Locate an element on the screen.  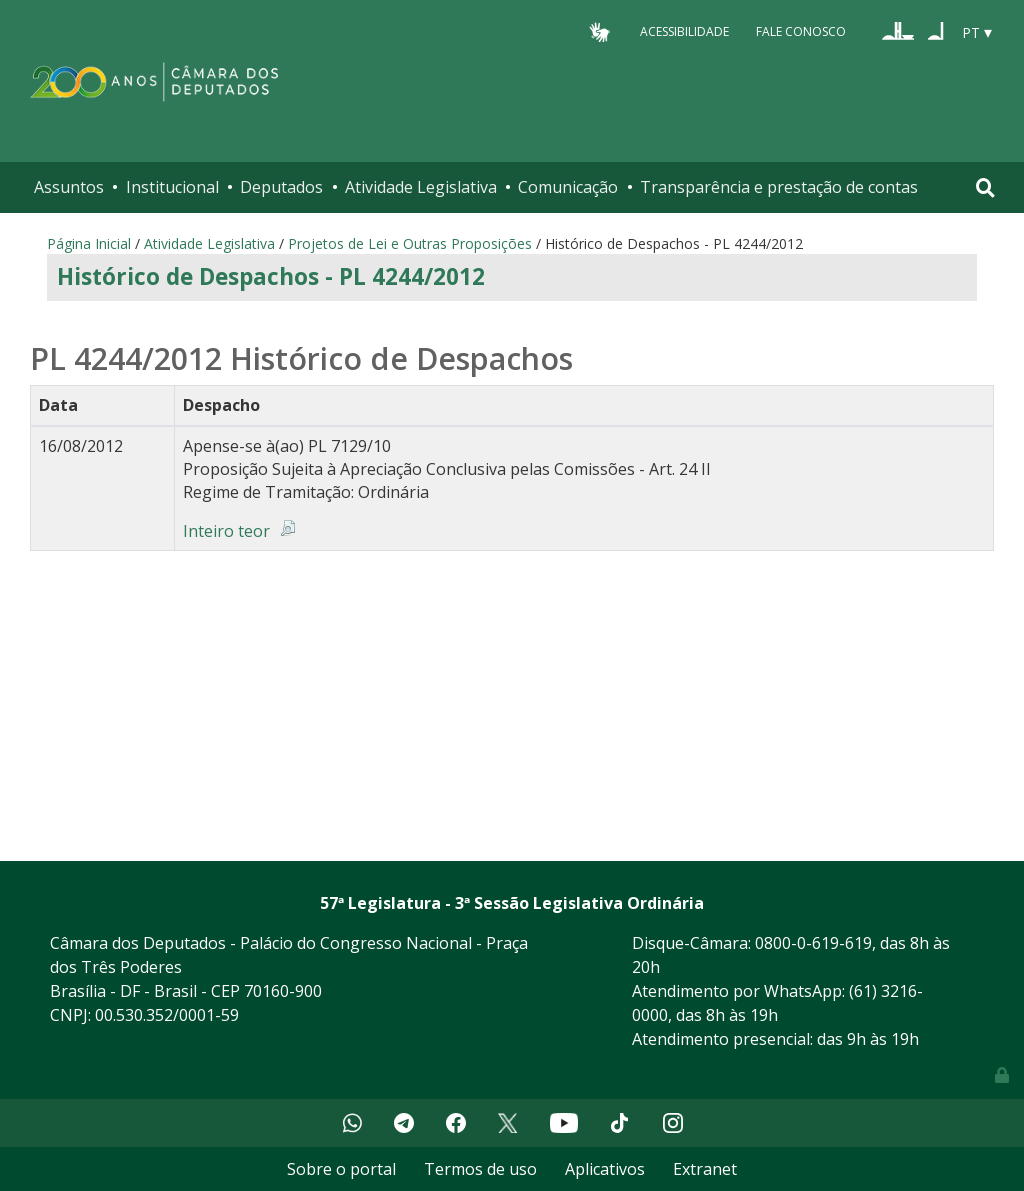
Assuntos is located at coordinates (69, 187).